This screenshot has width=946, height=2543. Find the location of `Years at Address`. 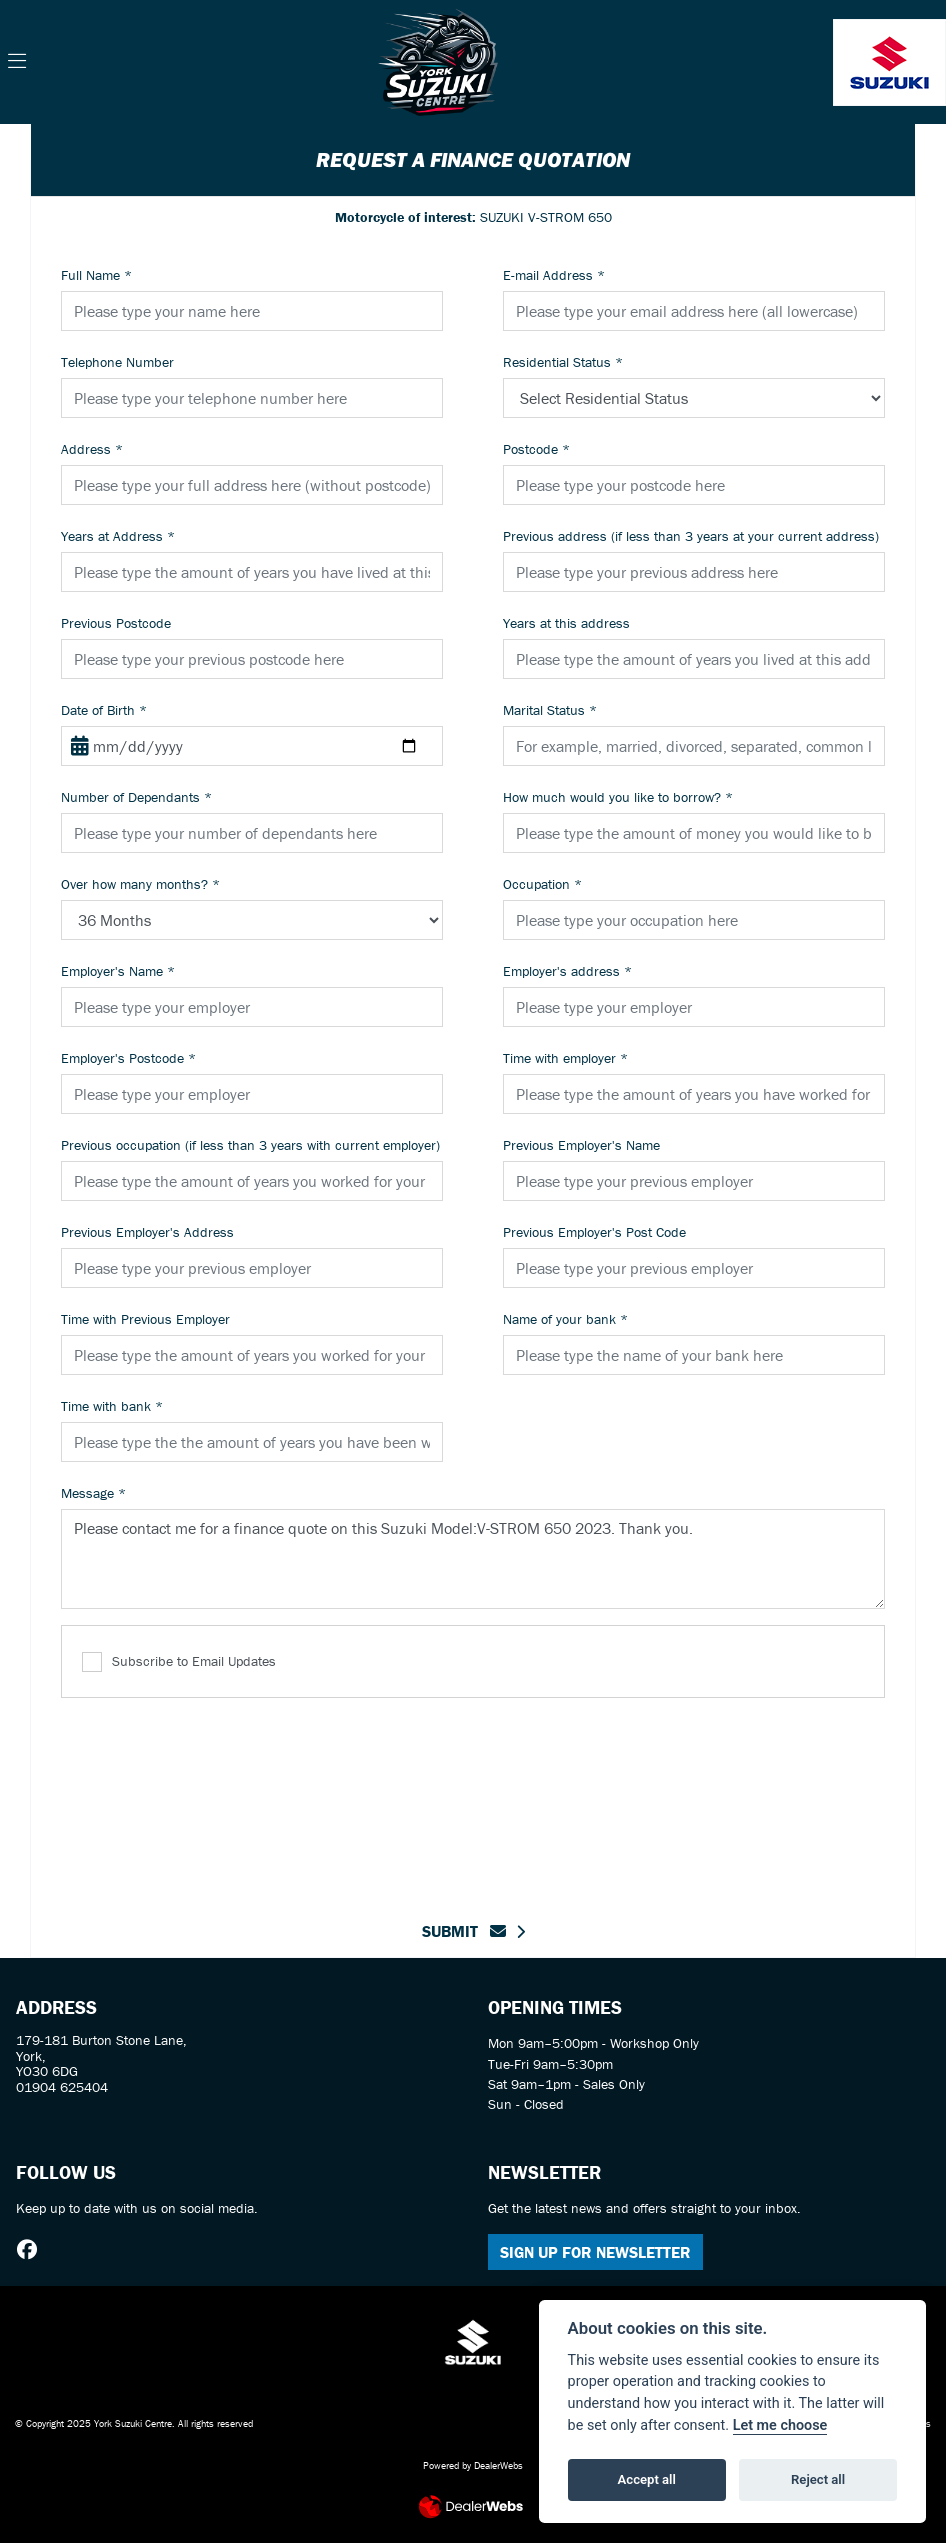

Years at Address is located at coordinates (118, 536).